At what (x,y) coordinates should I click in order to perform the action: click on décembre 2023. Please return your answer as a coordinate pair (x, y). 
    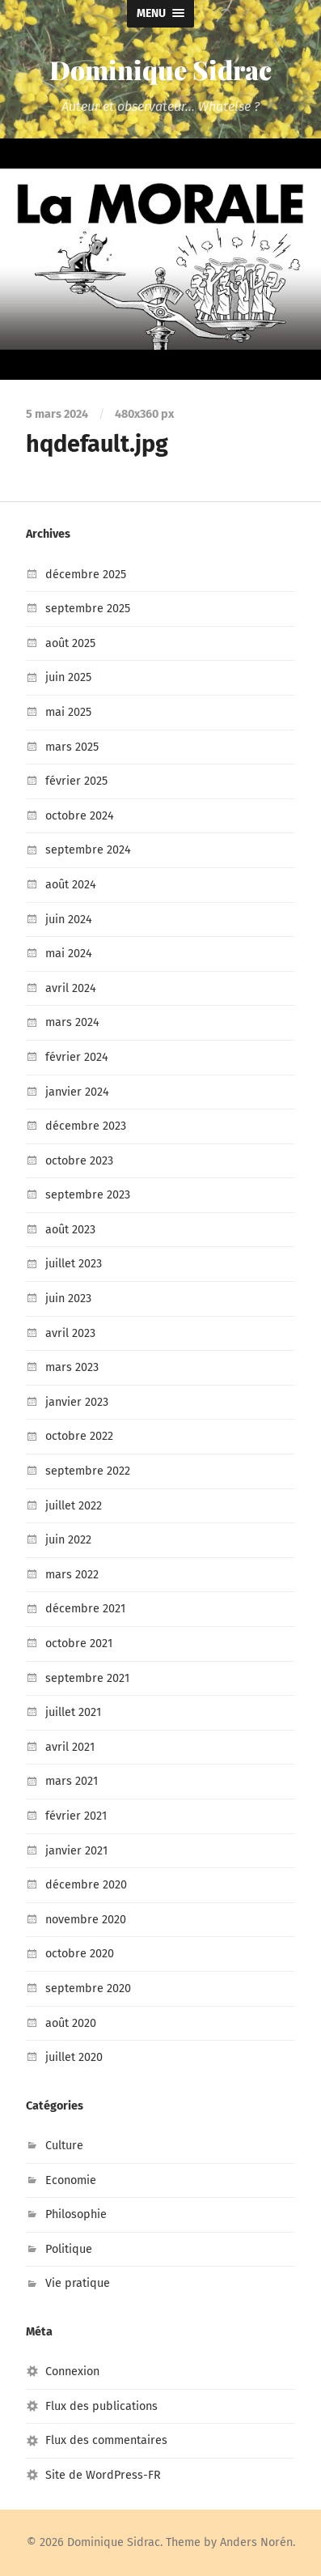
    Looking at the image, I should click on (85, 1126).